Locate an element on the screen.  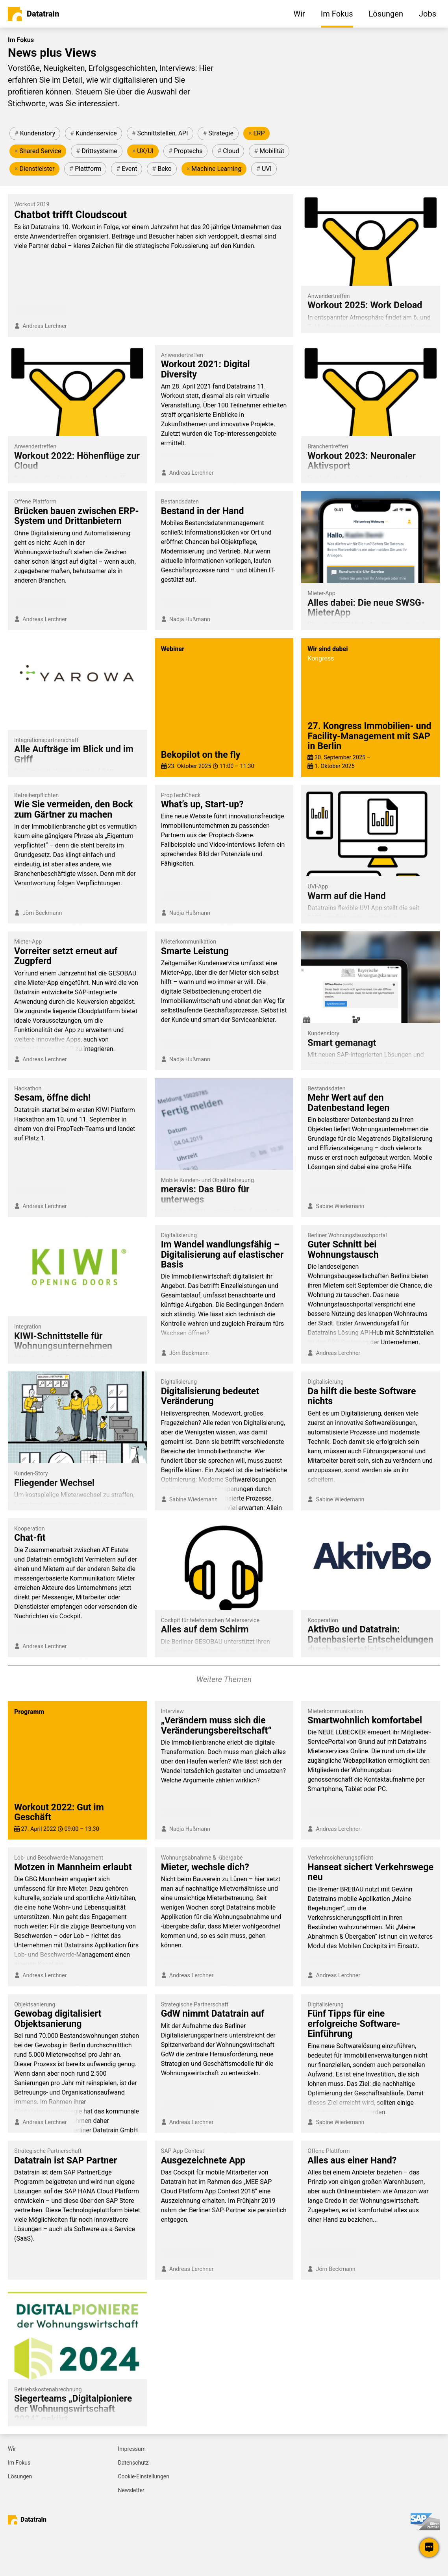
Cookie-Einstellungen is located at coordinates (143, 2476).